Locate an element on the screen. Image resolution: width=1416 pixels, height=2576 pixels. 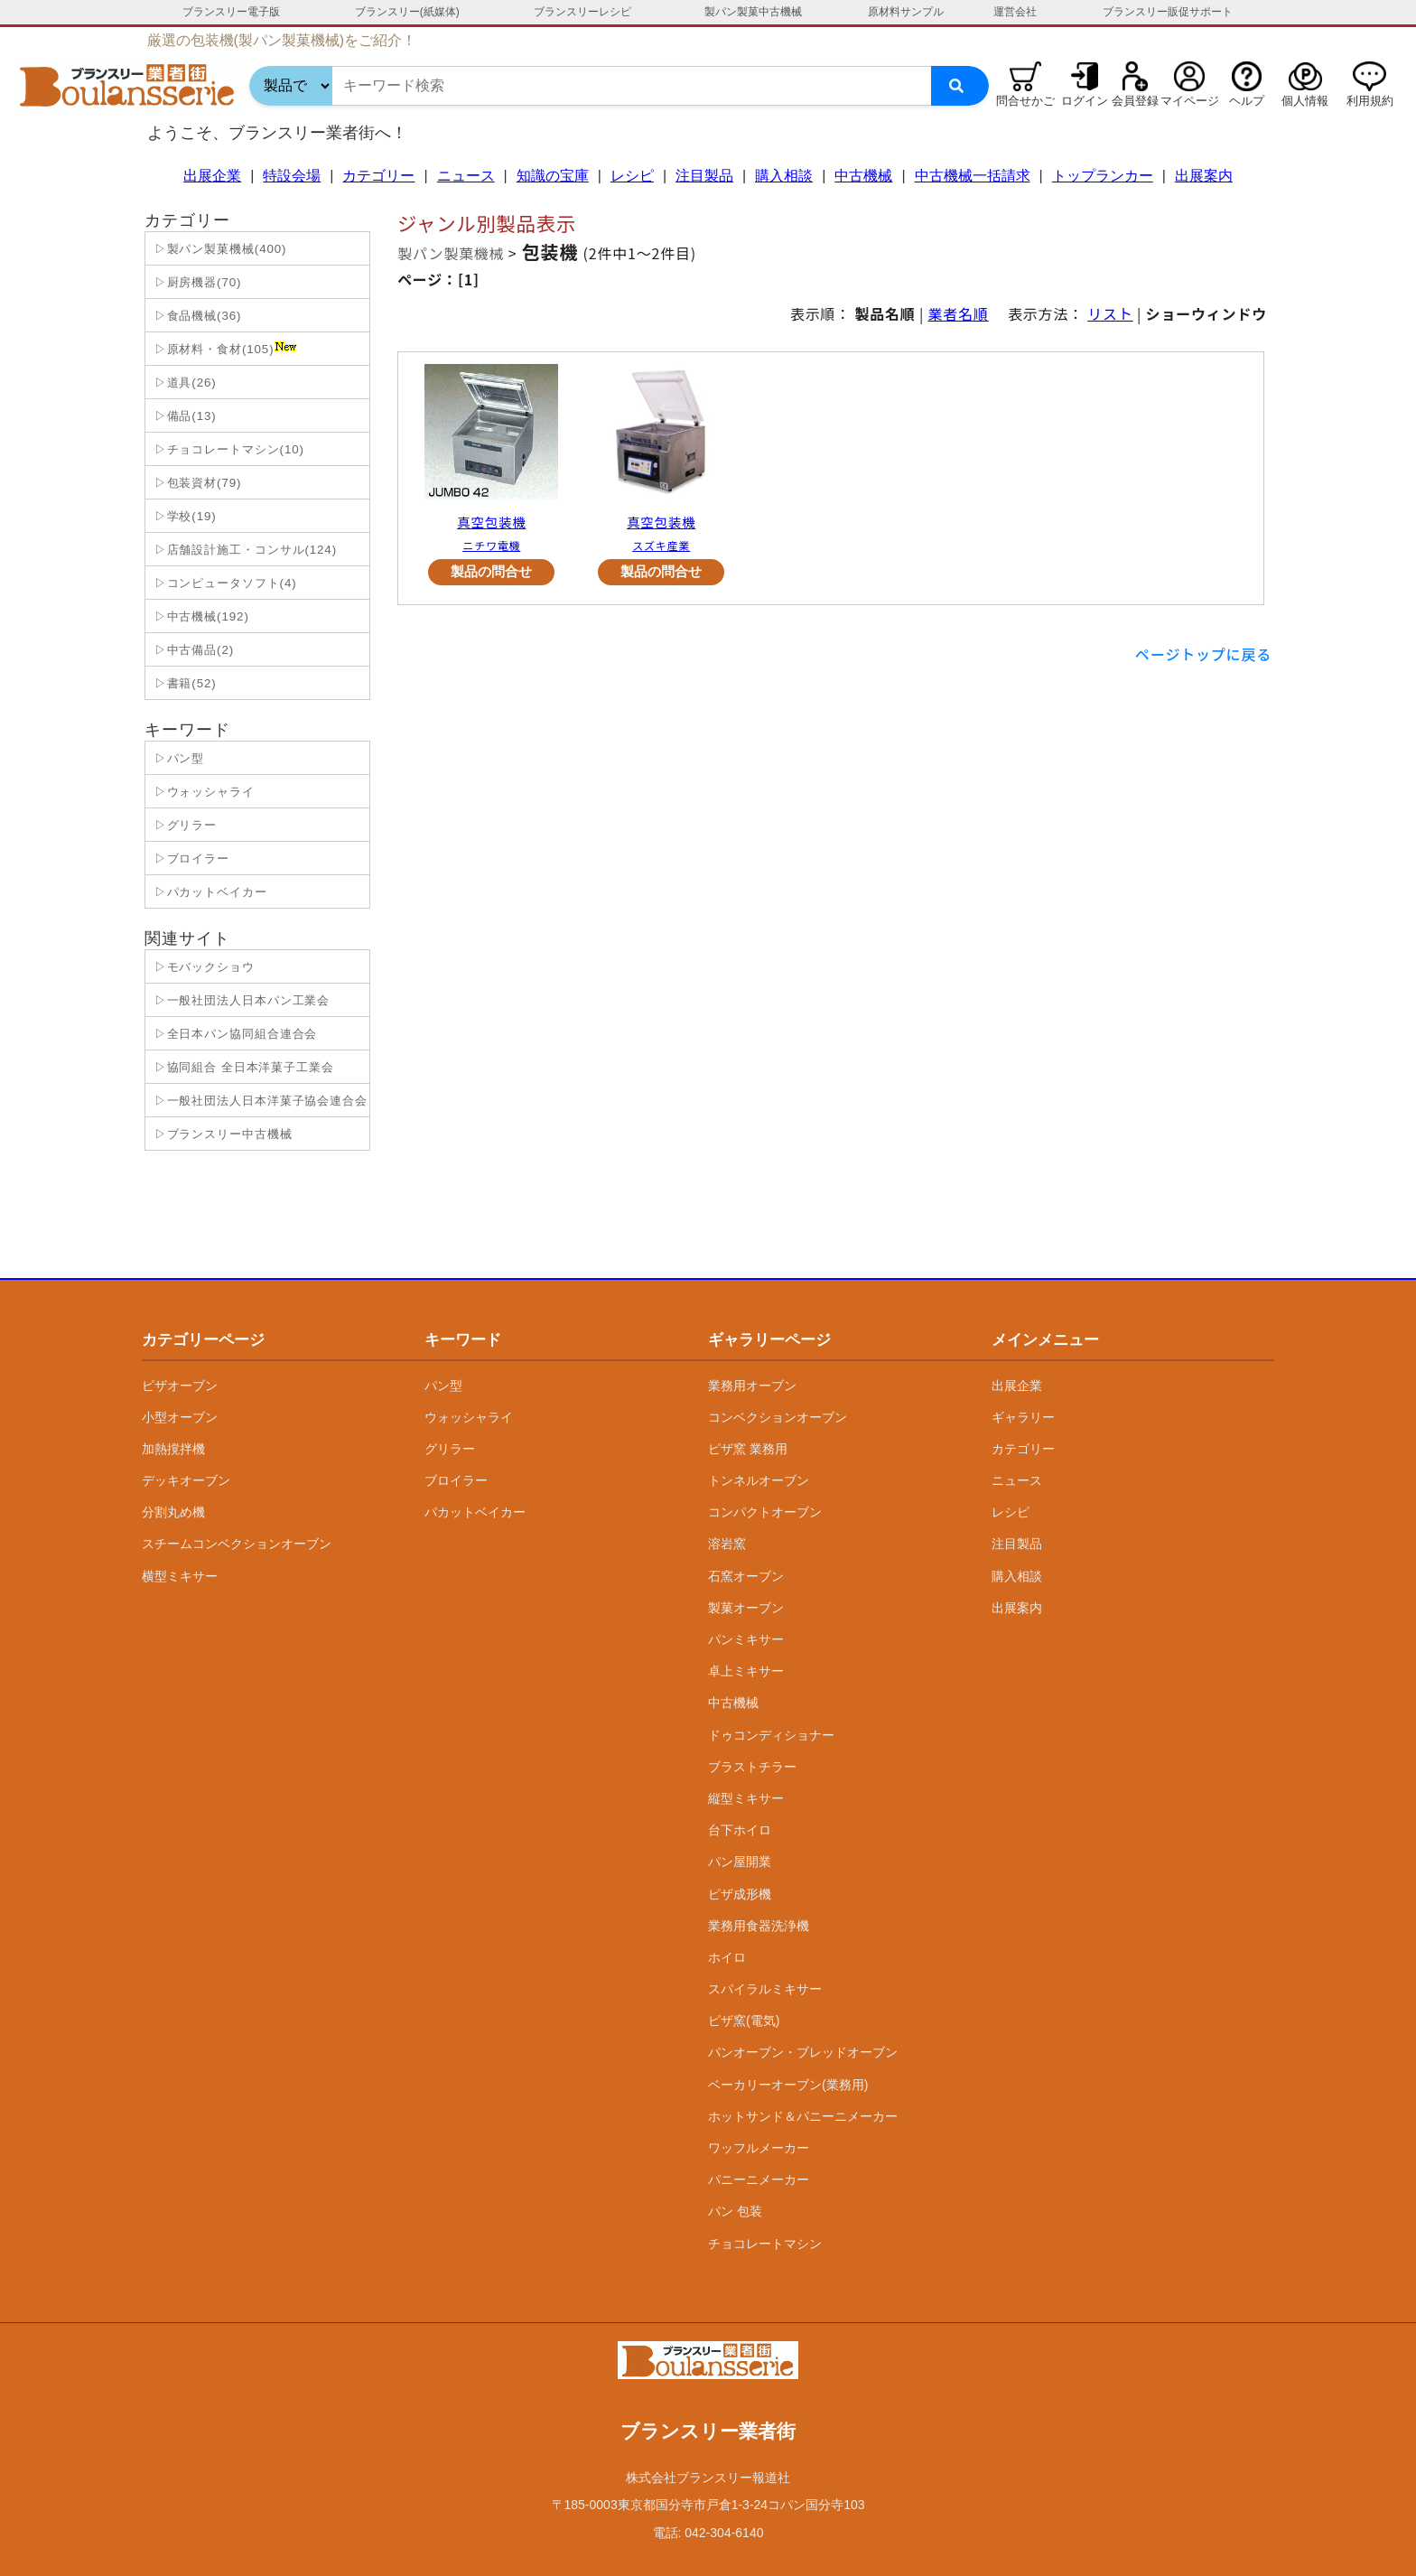
中古機械一括請求 is located at coordinates (972, 175).